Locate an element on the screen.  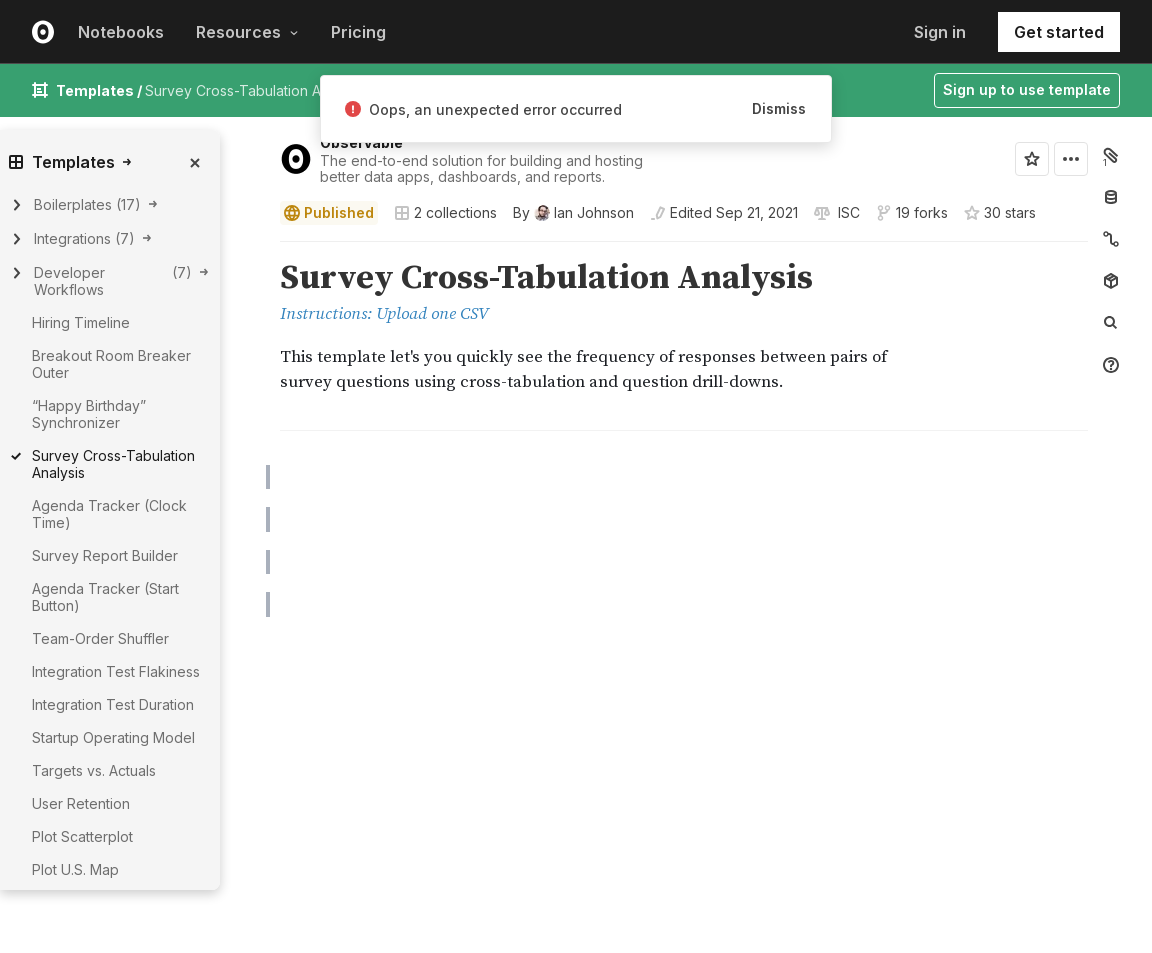
2 collections is located at coordinates (445, 213).